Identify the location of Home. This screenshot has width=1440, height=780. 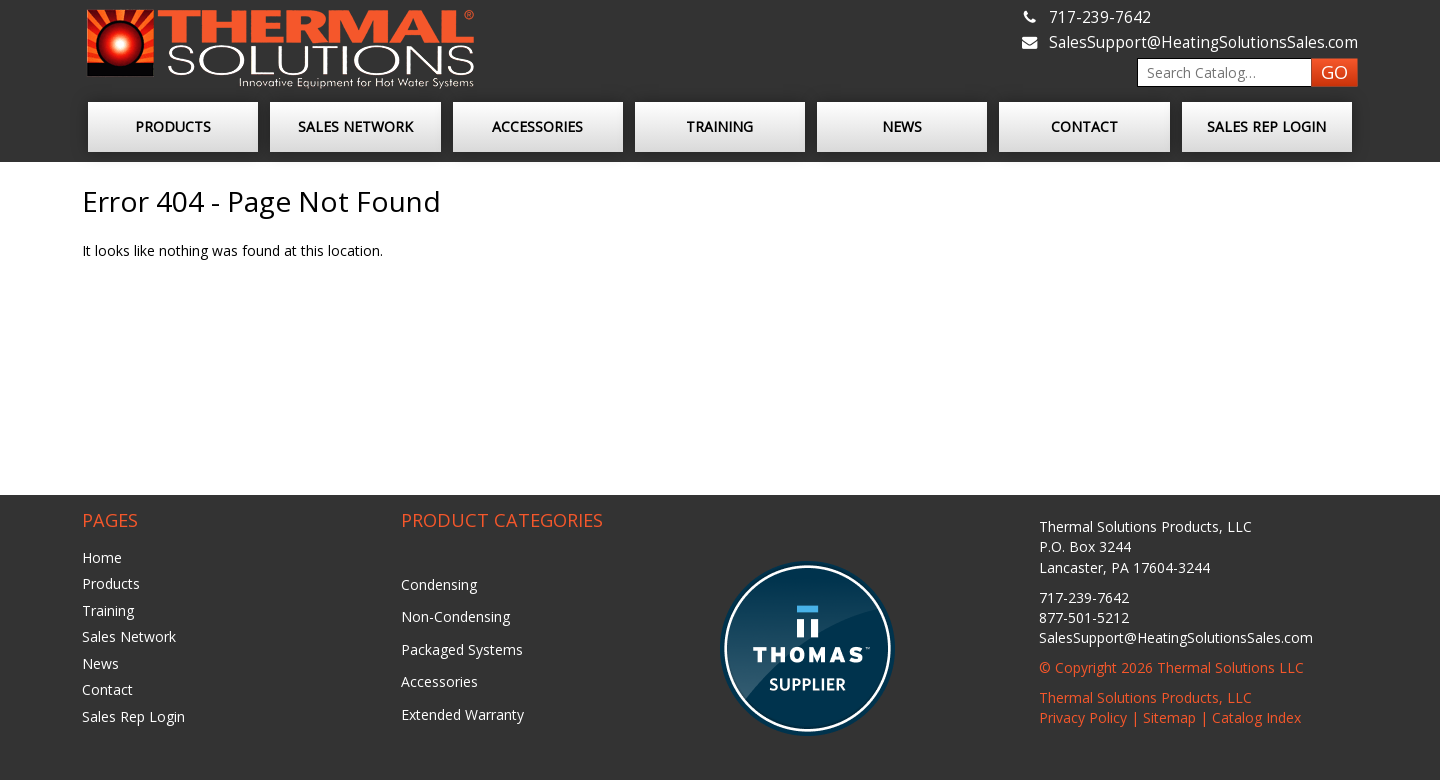
(102, 557).